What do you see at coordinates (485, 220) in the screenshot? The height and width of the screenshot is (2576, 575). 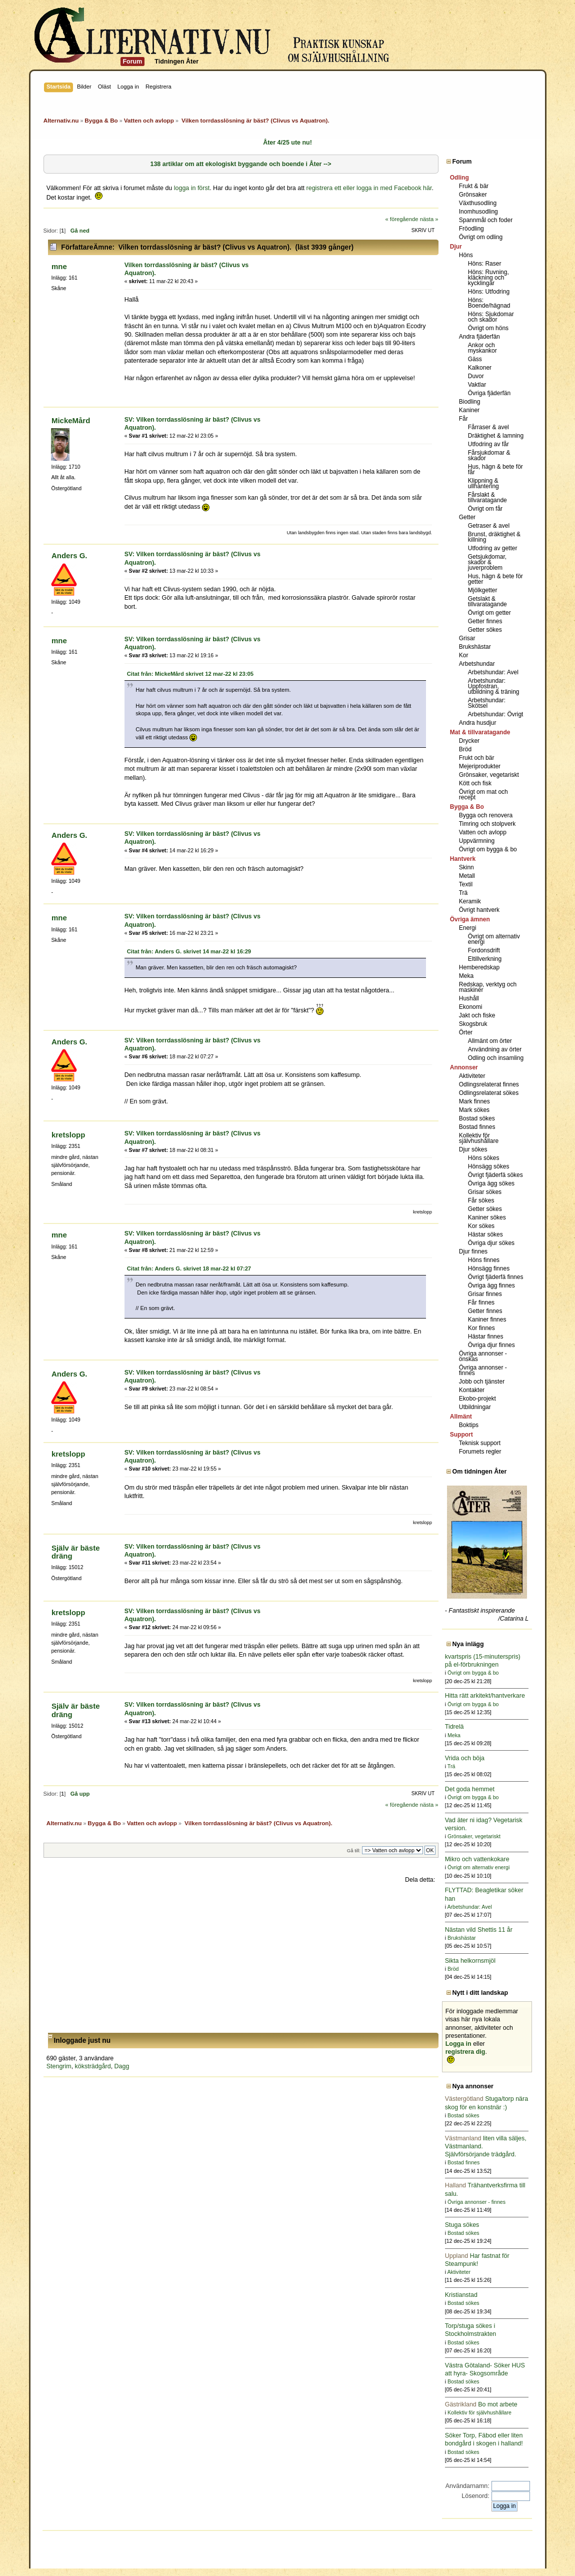 I see `Spannmål och foder` at bounding box center [485, 220].